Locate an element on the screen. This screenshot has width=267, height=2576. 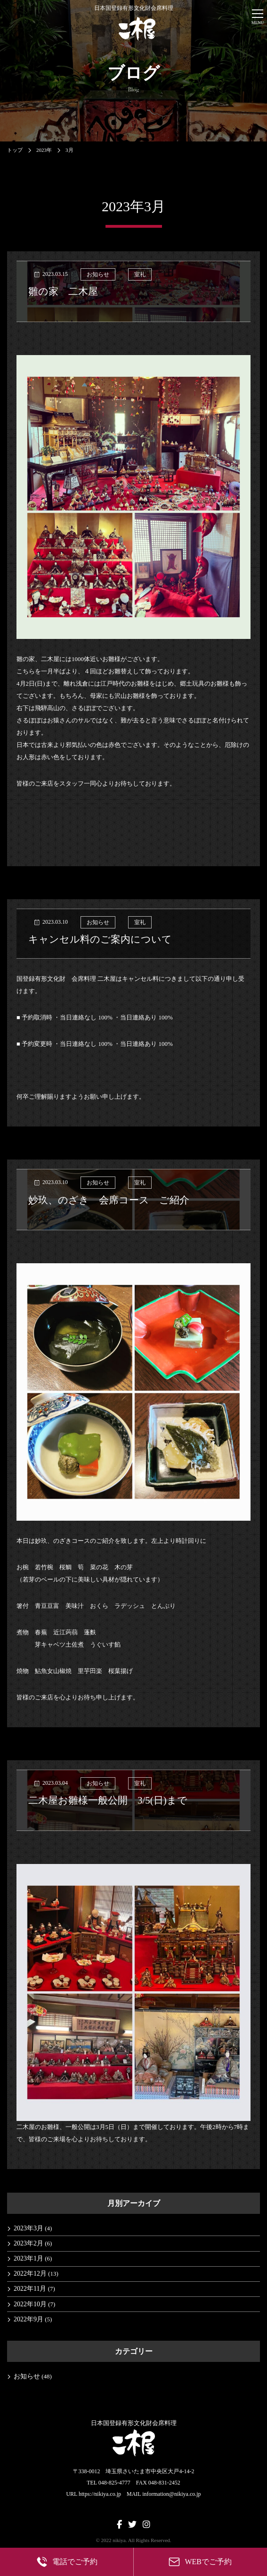
電話でご予約 is located at coordinates (66, 2562).